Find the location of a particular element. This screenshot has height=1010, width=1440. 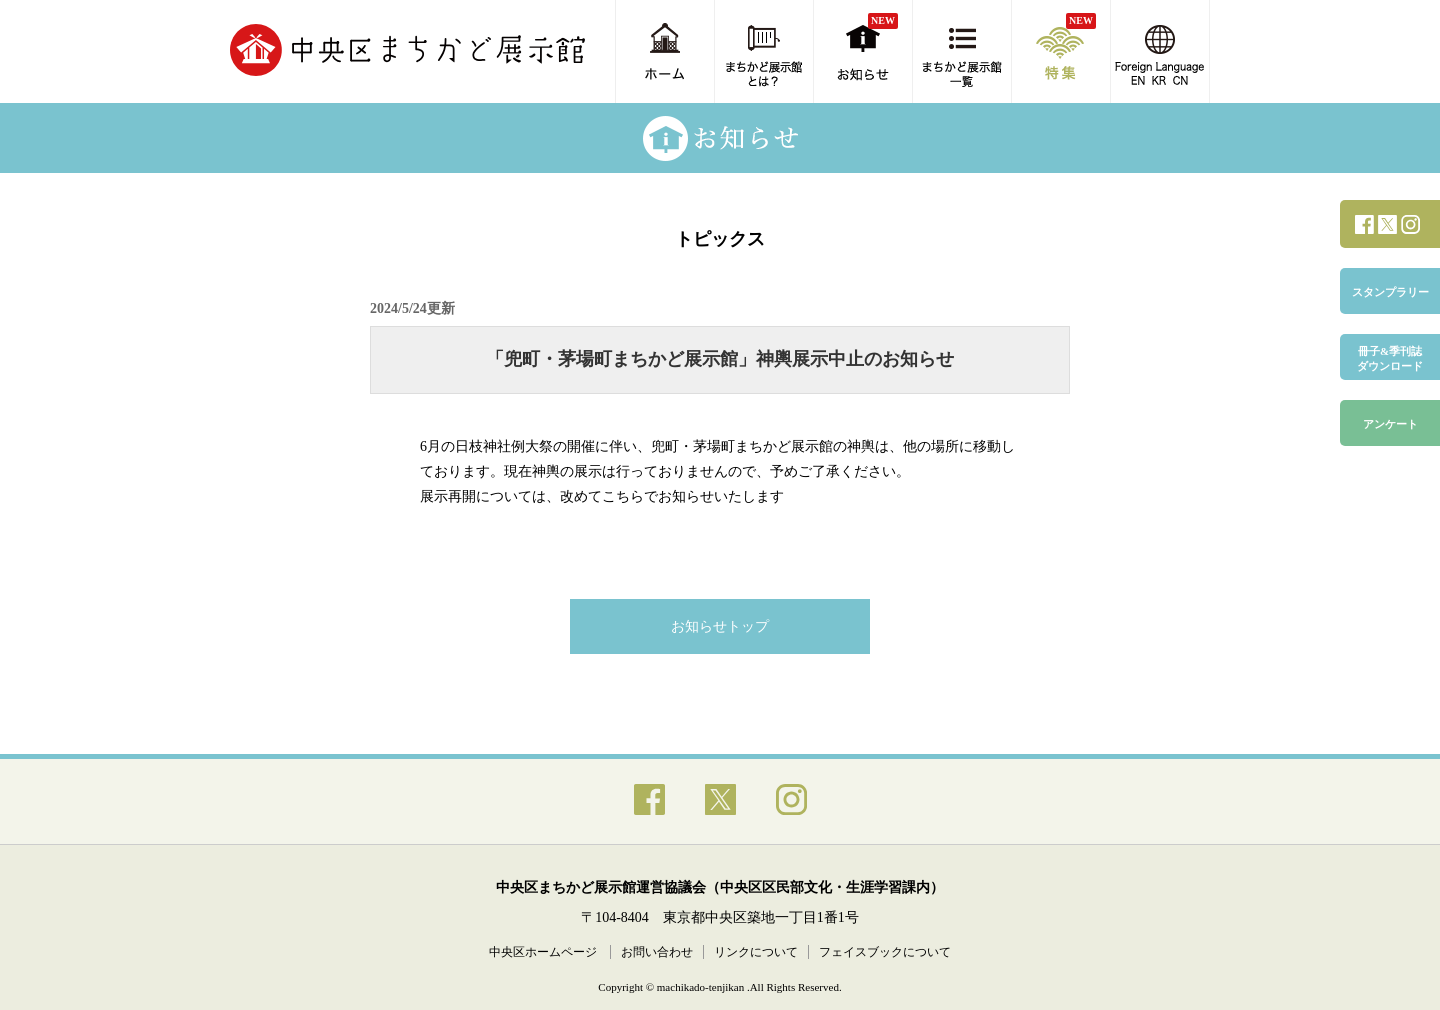

リンクについて is located at coordinates (756, 952).